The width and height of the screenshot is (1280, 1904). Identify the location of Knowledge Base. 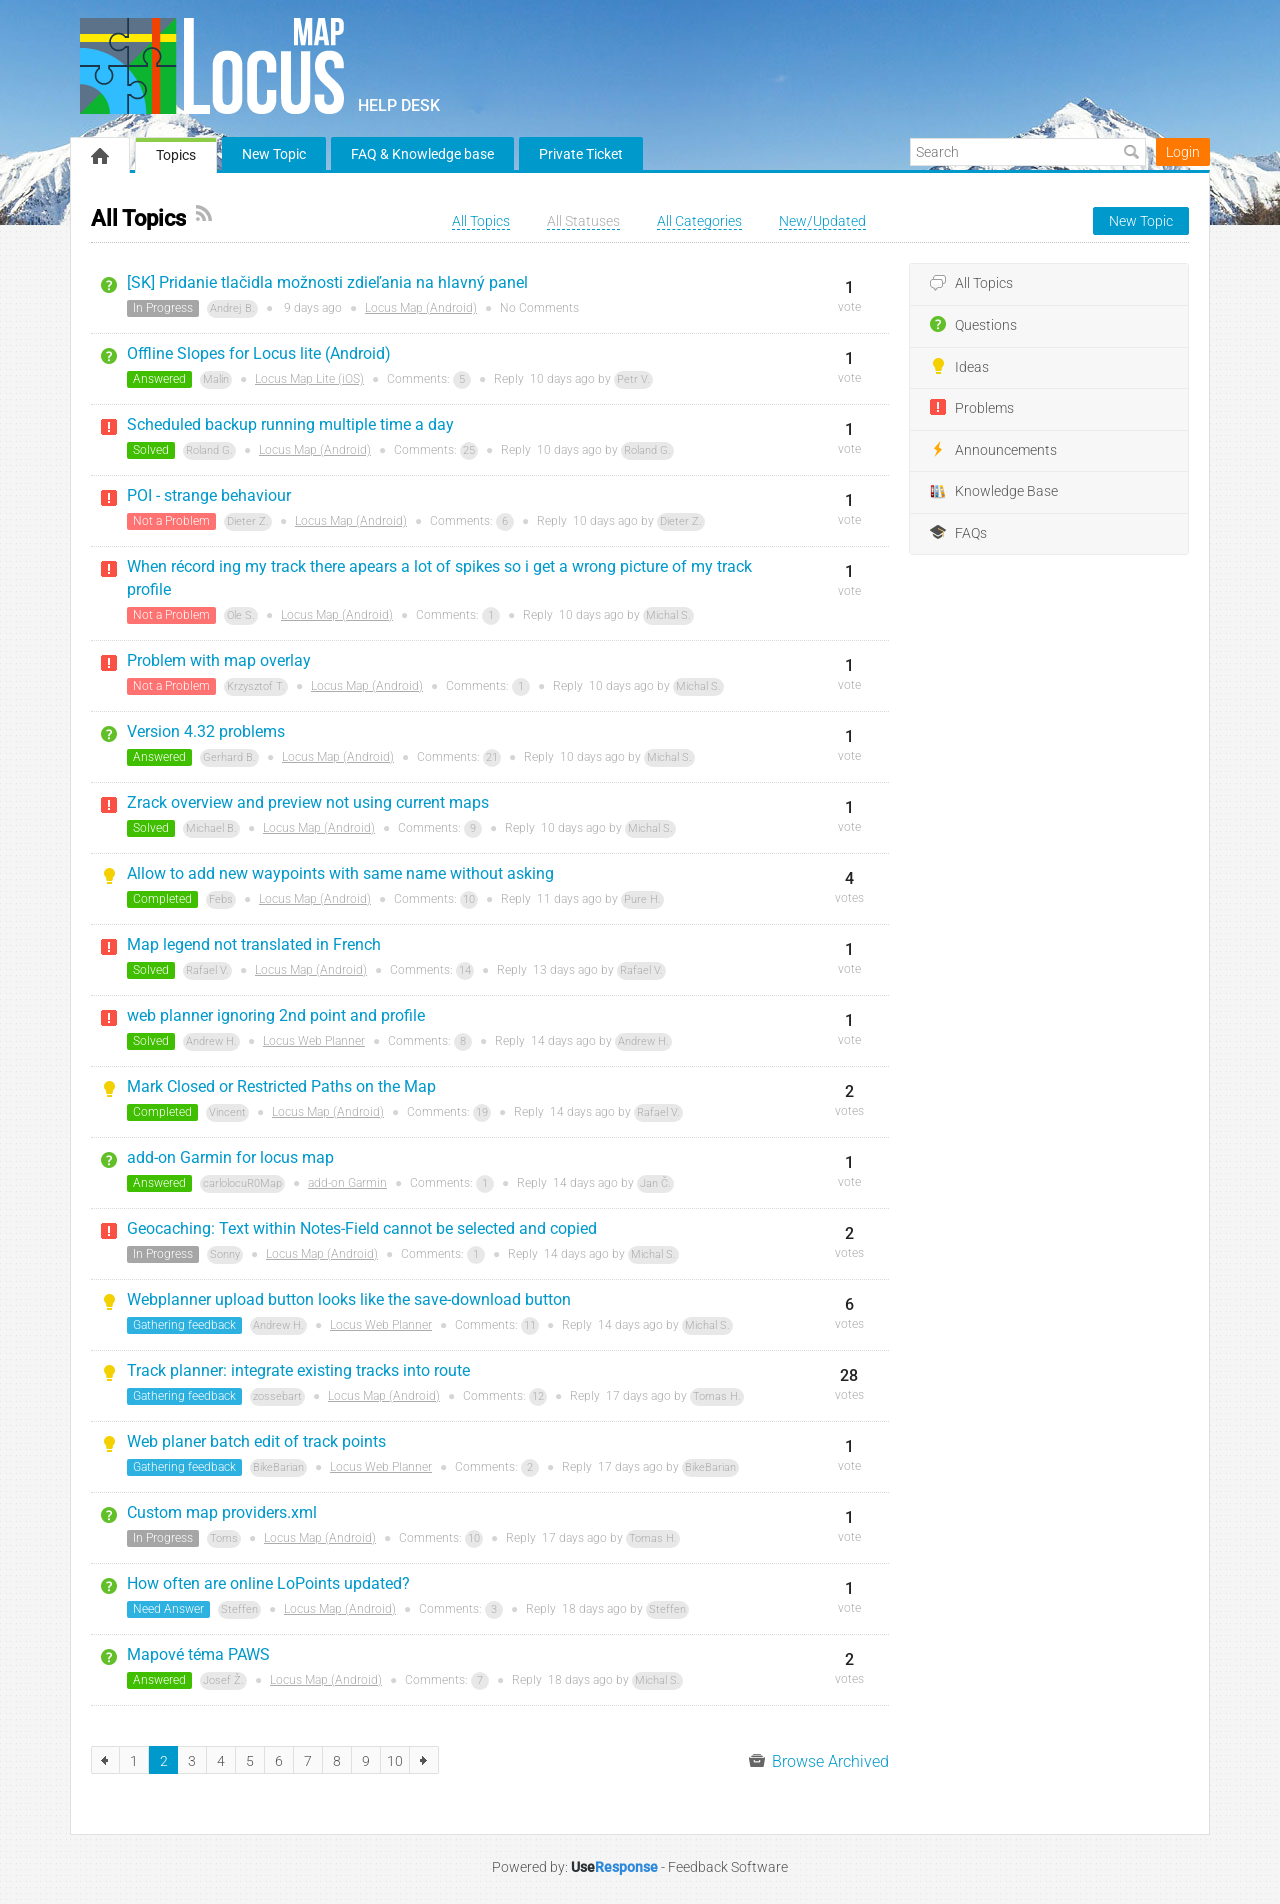
(994, 492).